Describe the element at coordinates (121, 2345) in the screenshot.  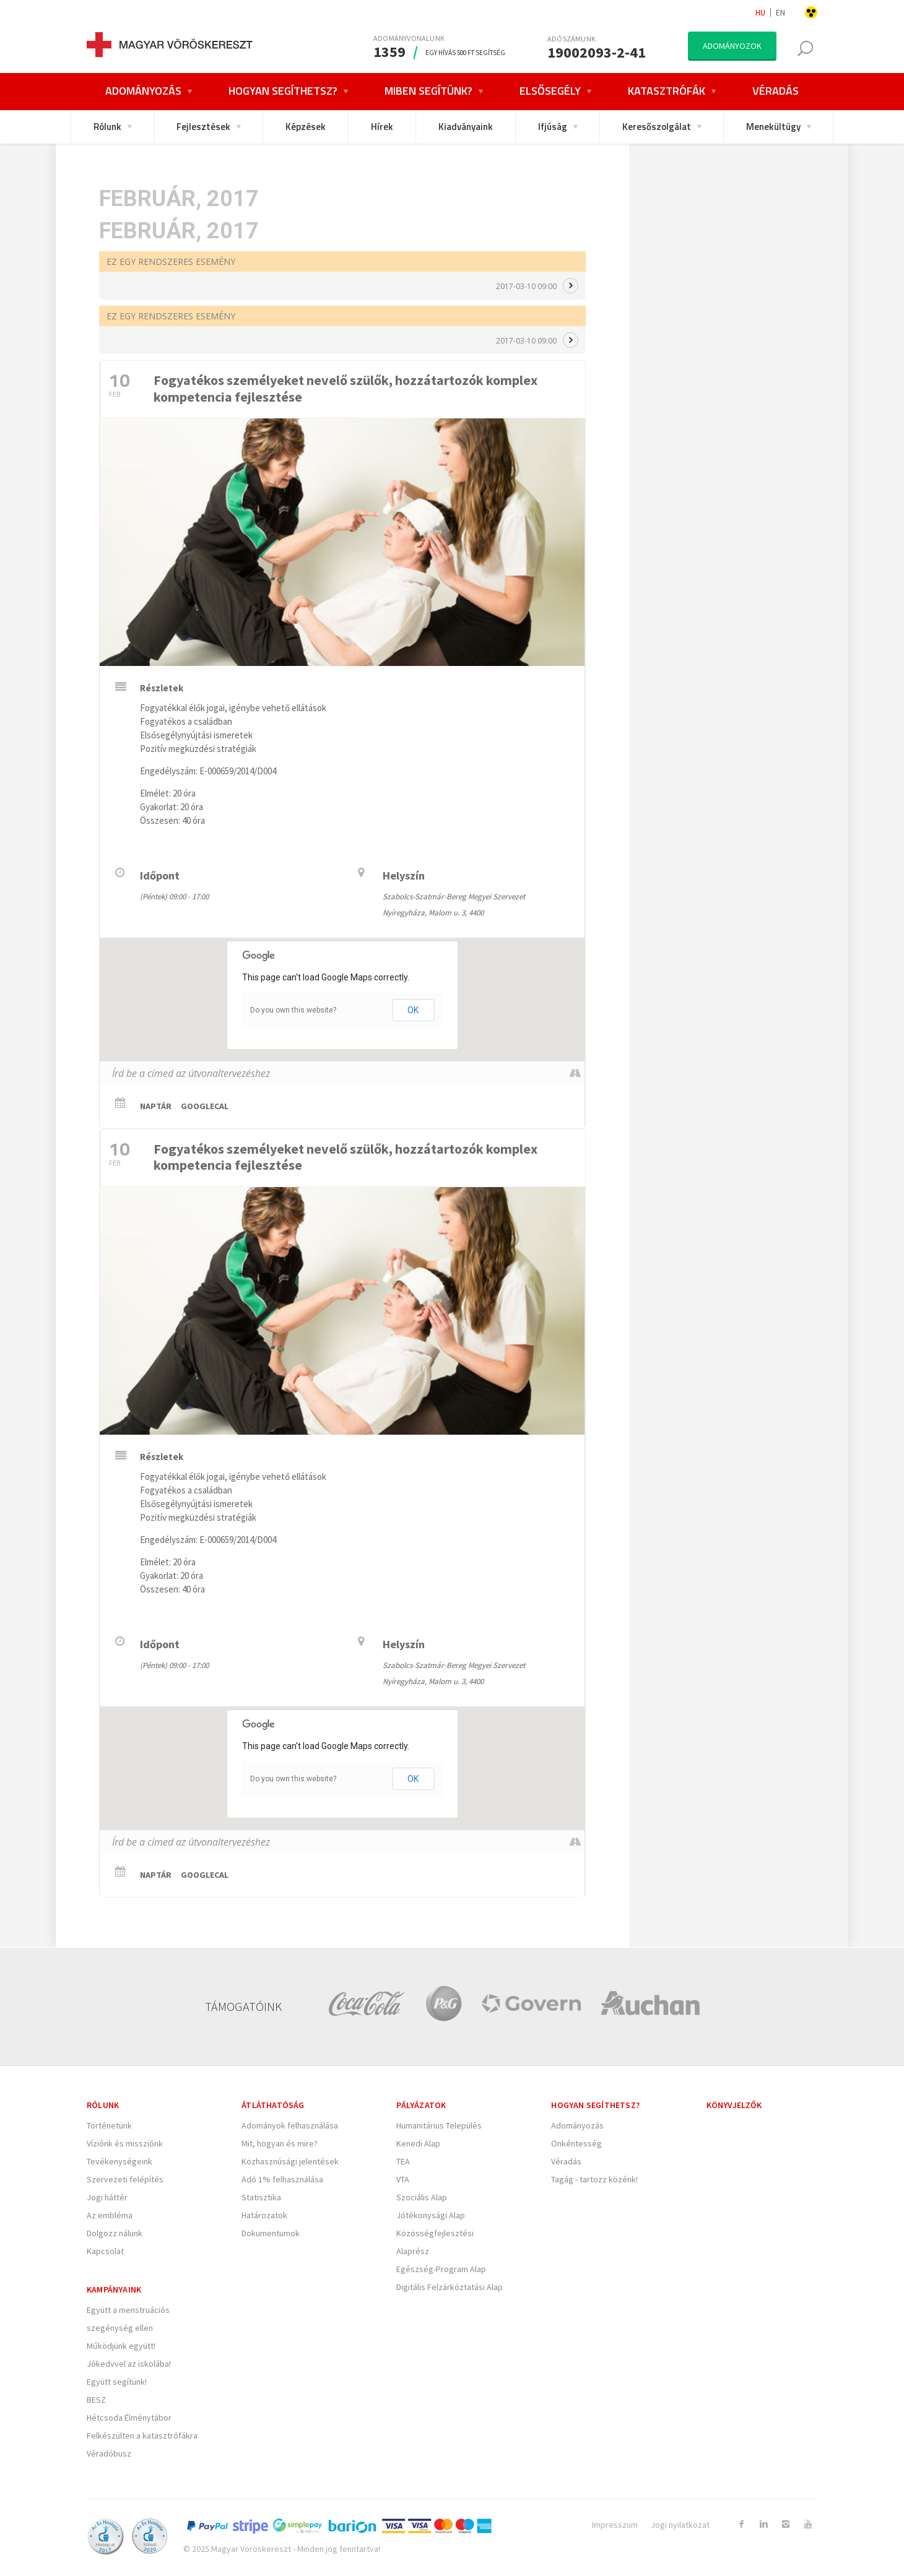
I see `Működjünk együtt!` at that location.